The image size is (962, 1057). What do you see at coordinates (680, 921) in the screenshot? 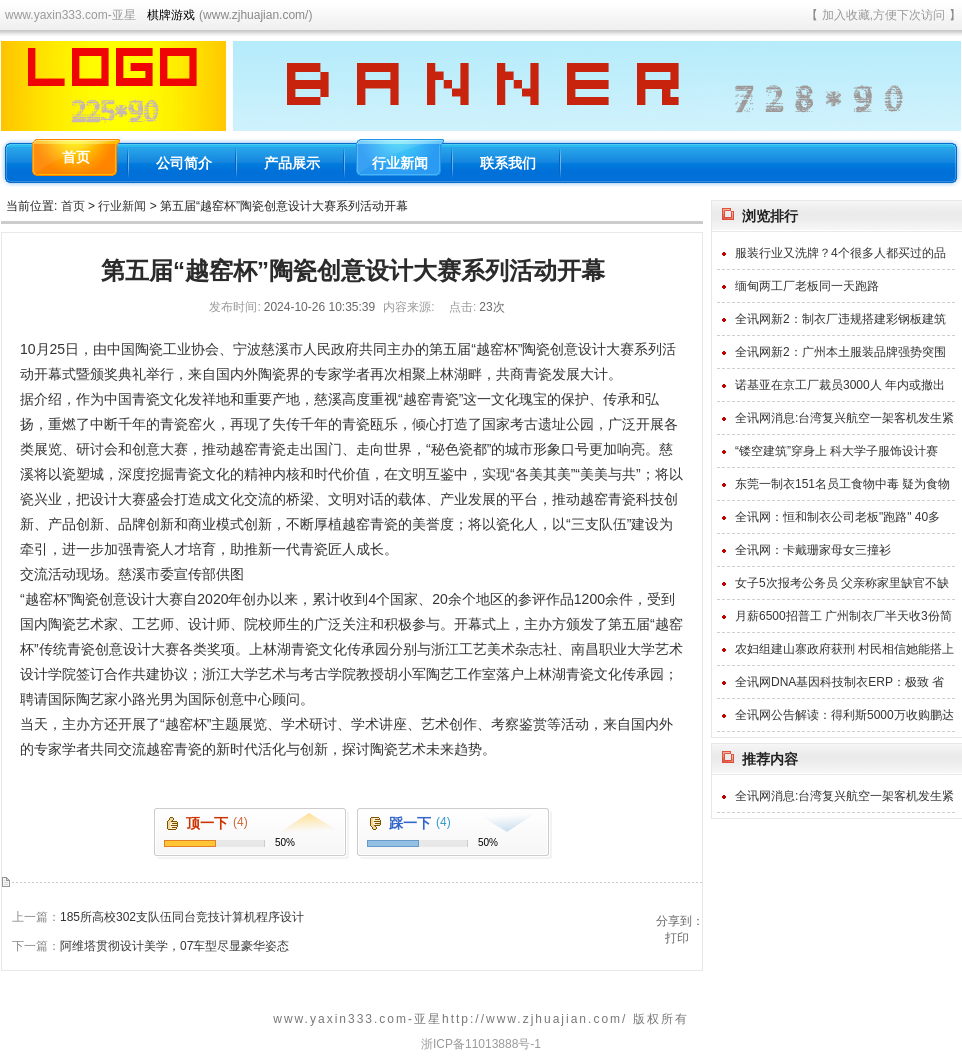
I see `分享到：` at bounding box center [680, 921].